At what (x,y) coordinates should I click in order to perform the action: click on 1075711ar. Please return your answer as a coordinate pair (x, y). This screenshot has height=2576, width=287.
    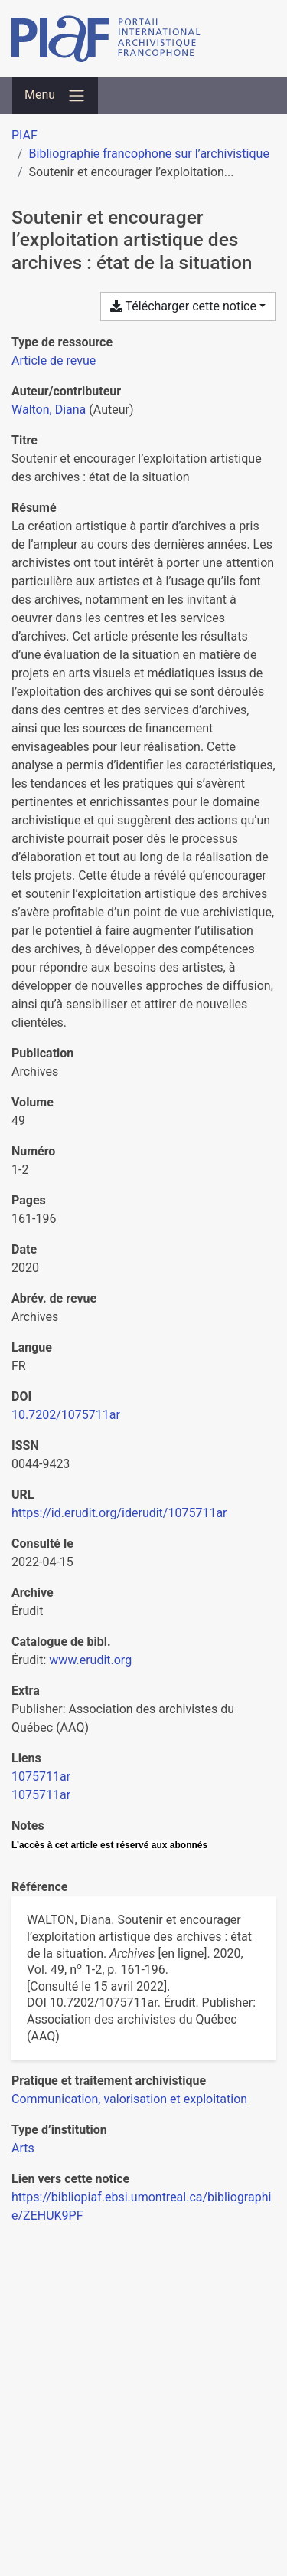
    Looking at the image, I should click on (40, 1776).